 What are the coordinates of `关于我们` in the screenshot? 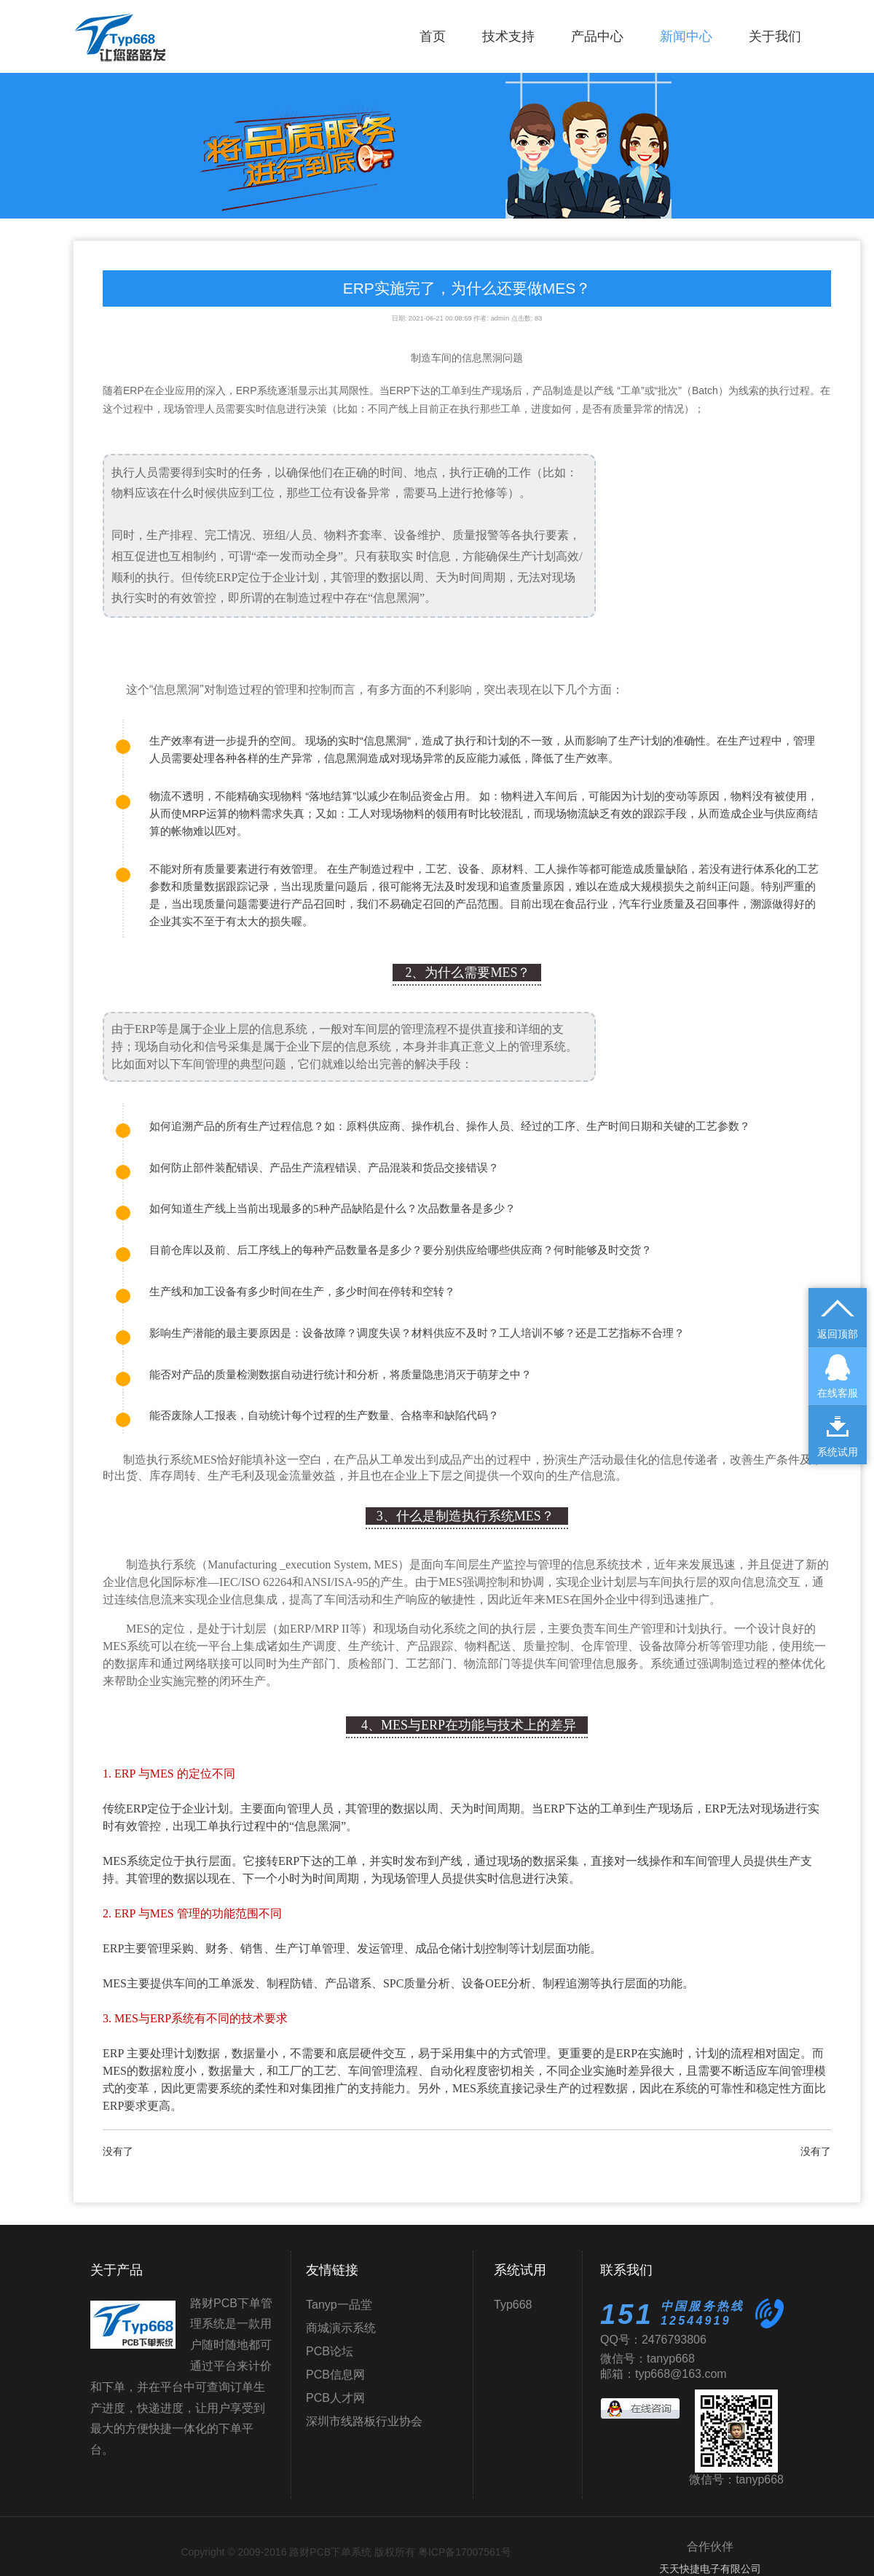 It's located at (775, 36).